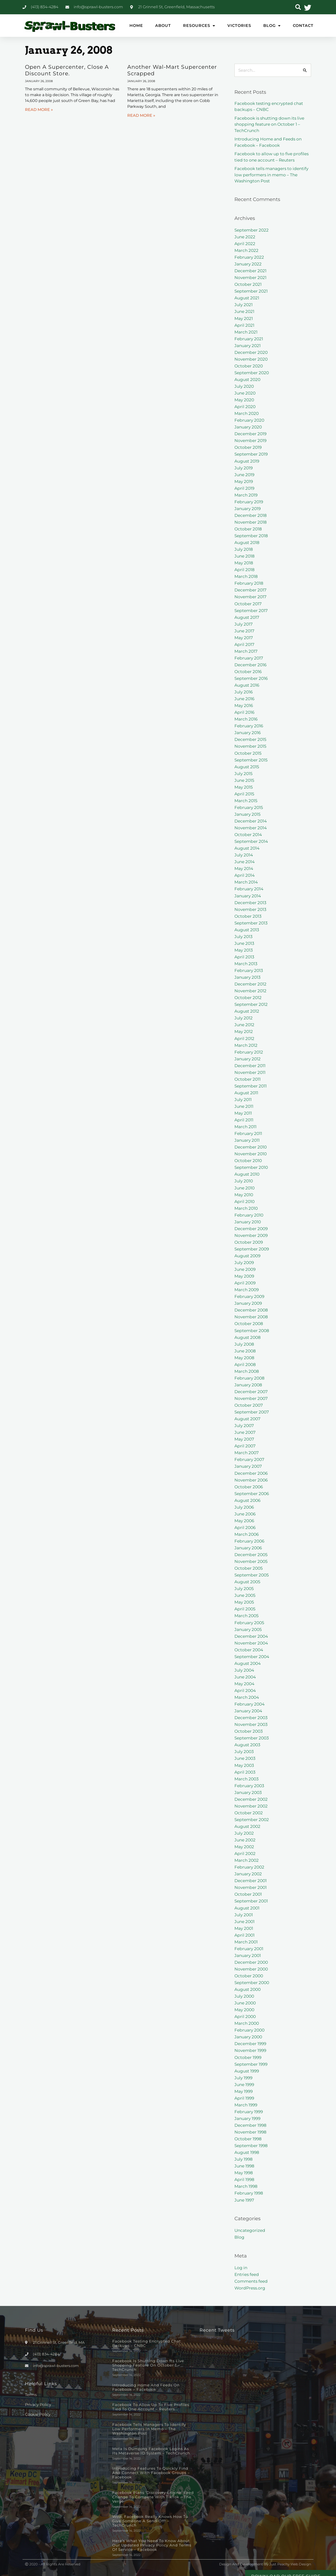 This screenshot has height=2576, width=336. What do you see at coordinates (245, 1269) in the screenshot?
I see `June 2009` at bounding box center [245, 1269].